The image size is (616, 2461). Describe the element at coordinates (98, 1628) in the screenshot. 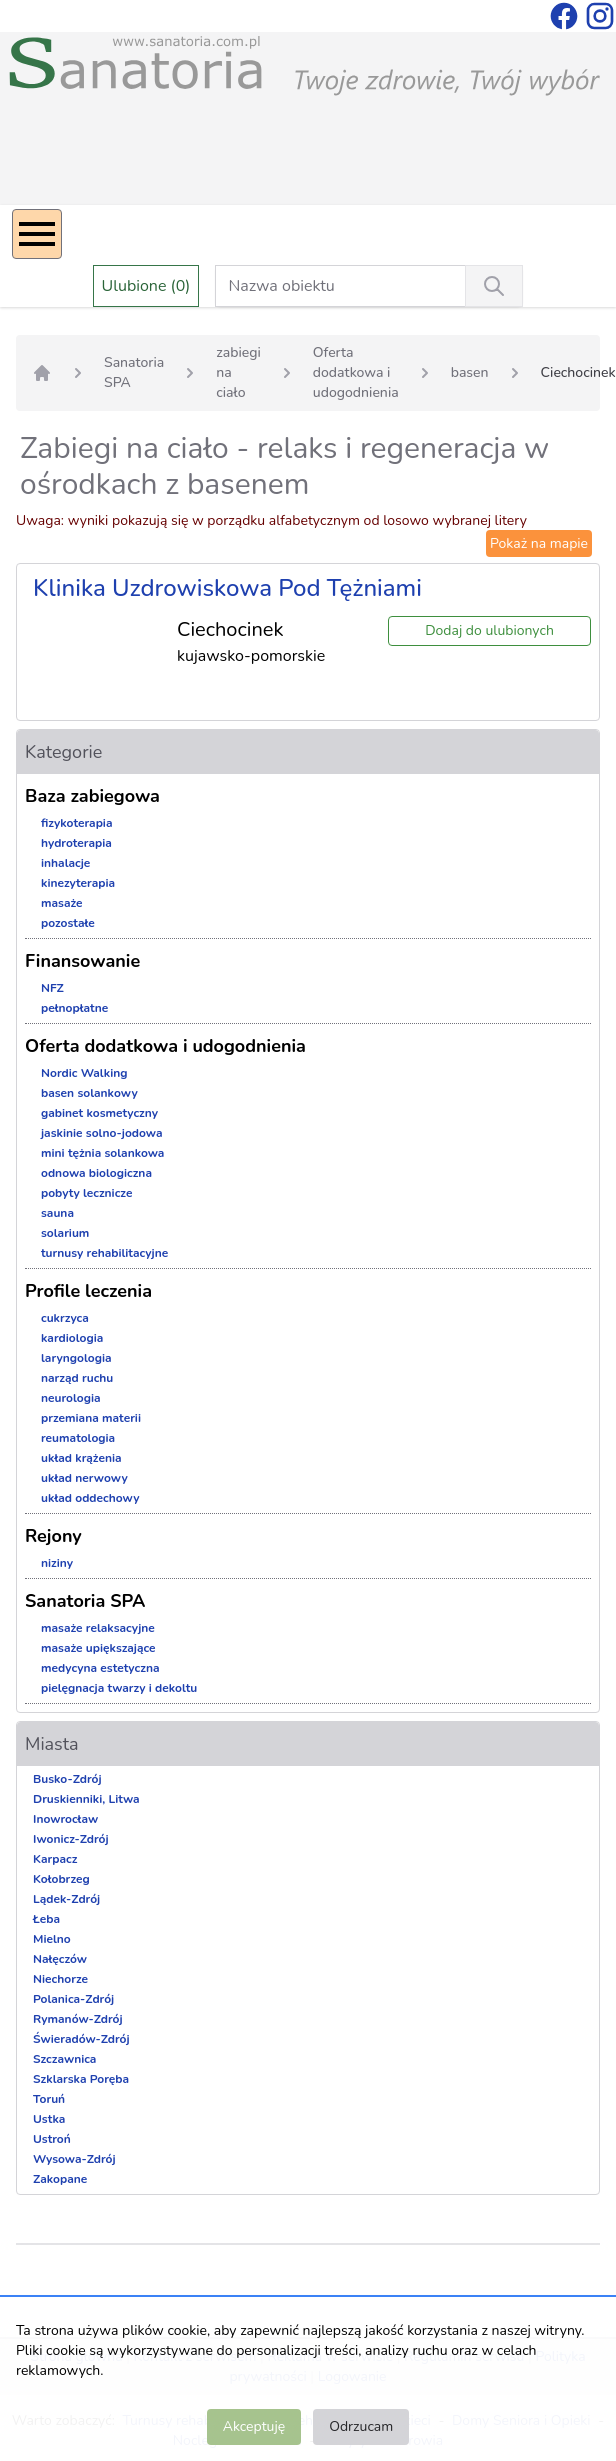

I see `masaże relaksacyjne` at that location.